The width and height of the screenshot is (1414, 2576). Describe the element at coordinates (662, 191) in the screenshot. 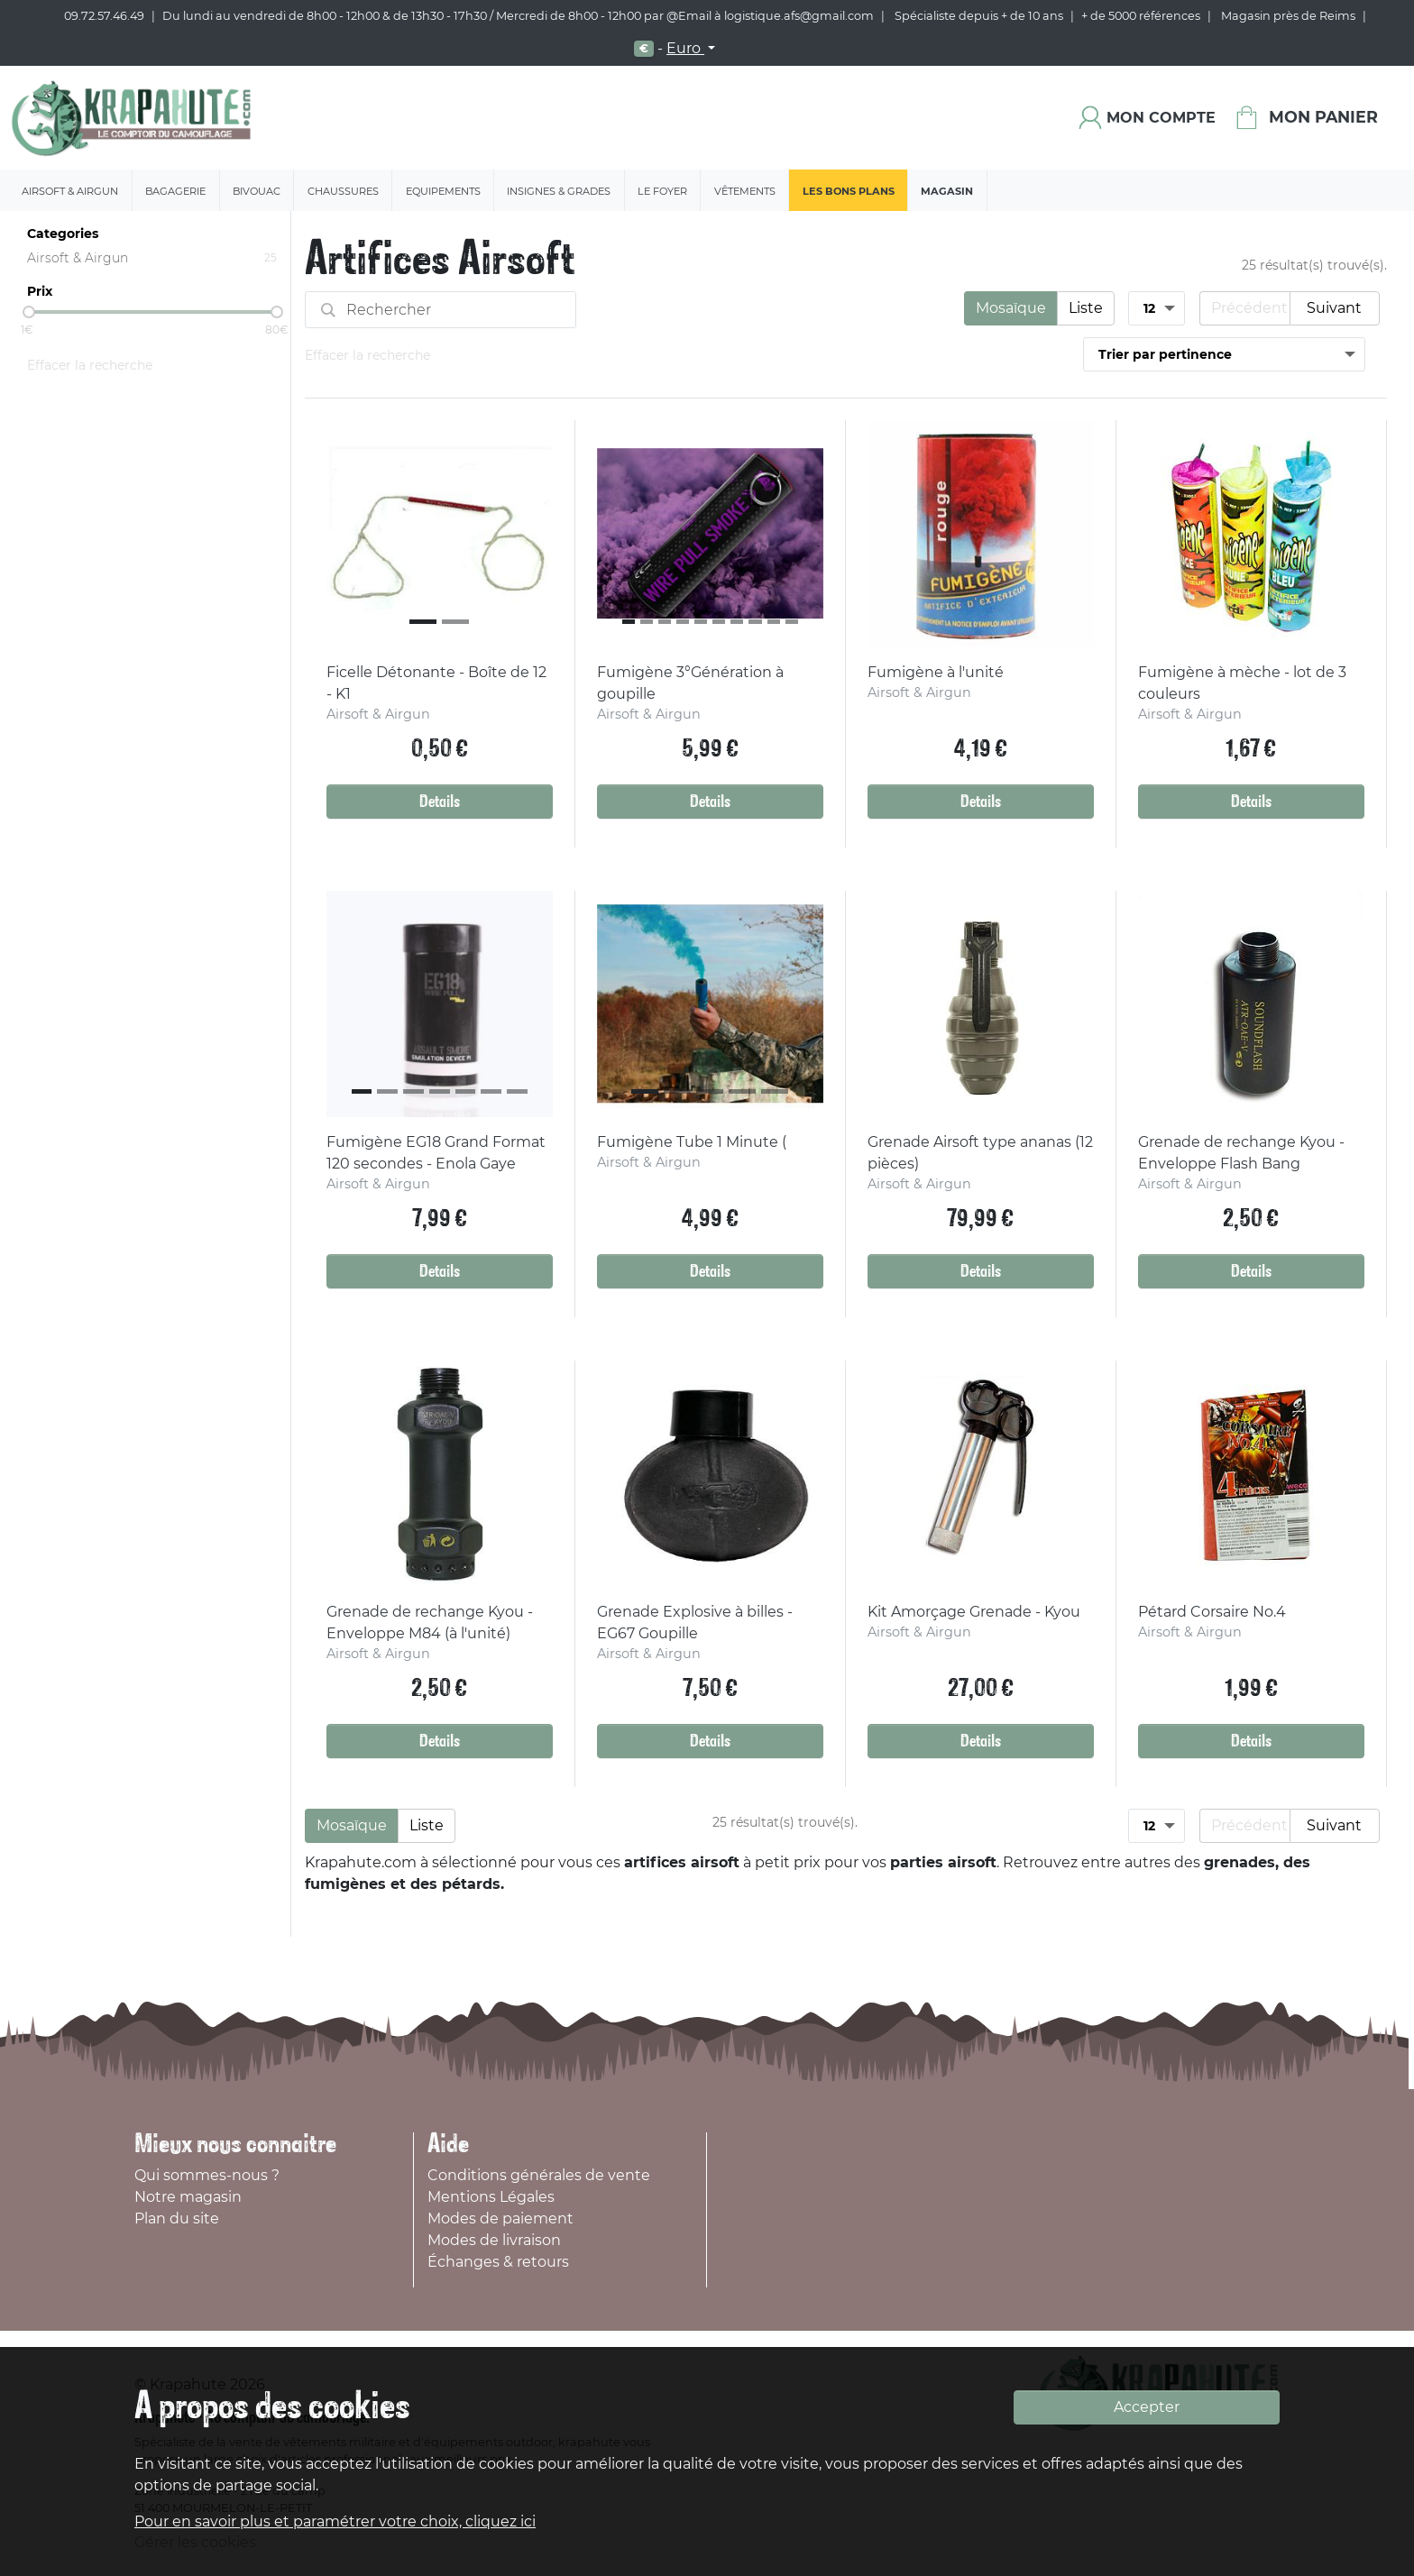

I see `Le Foyer` at that location.